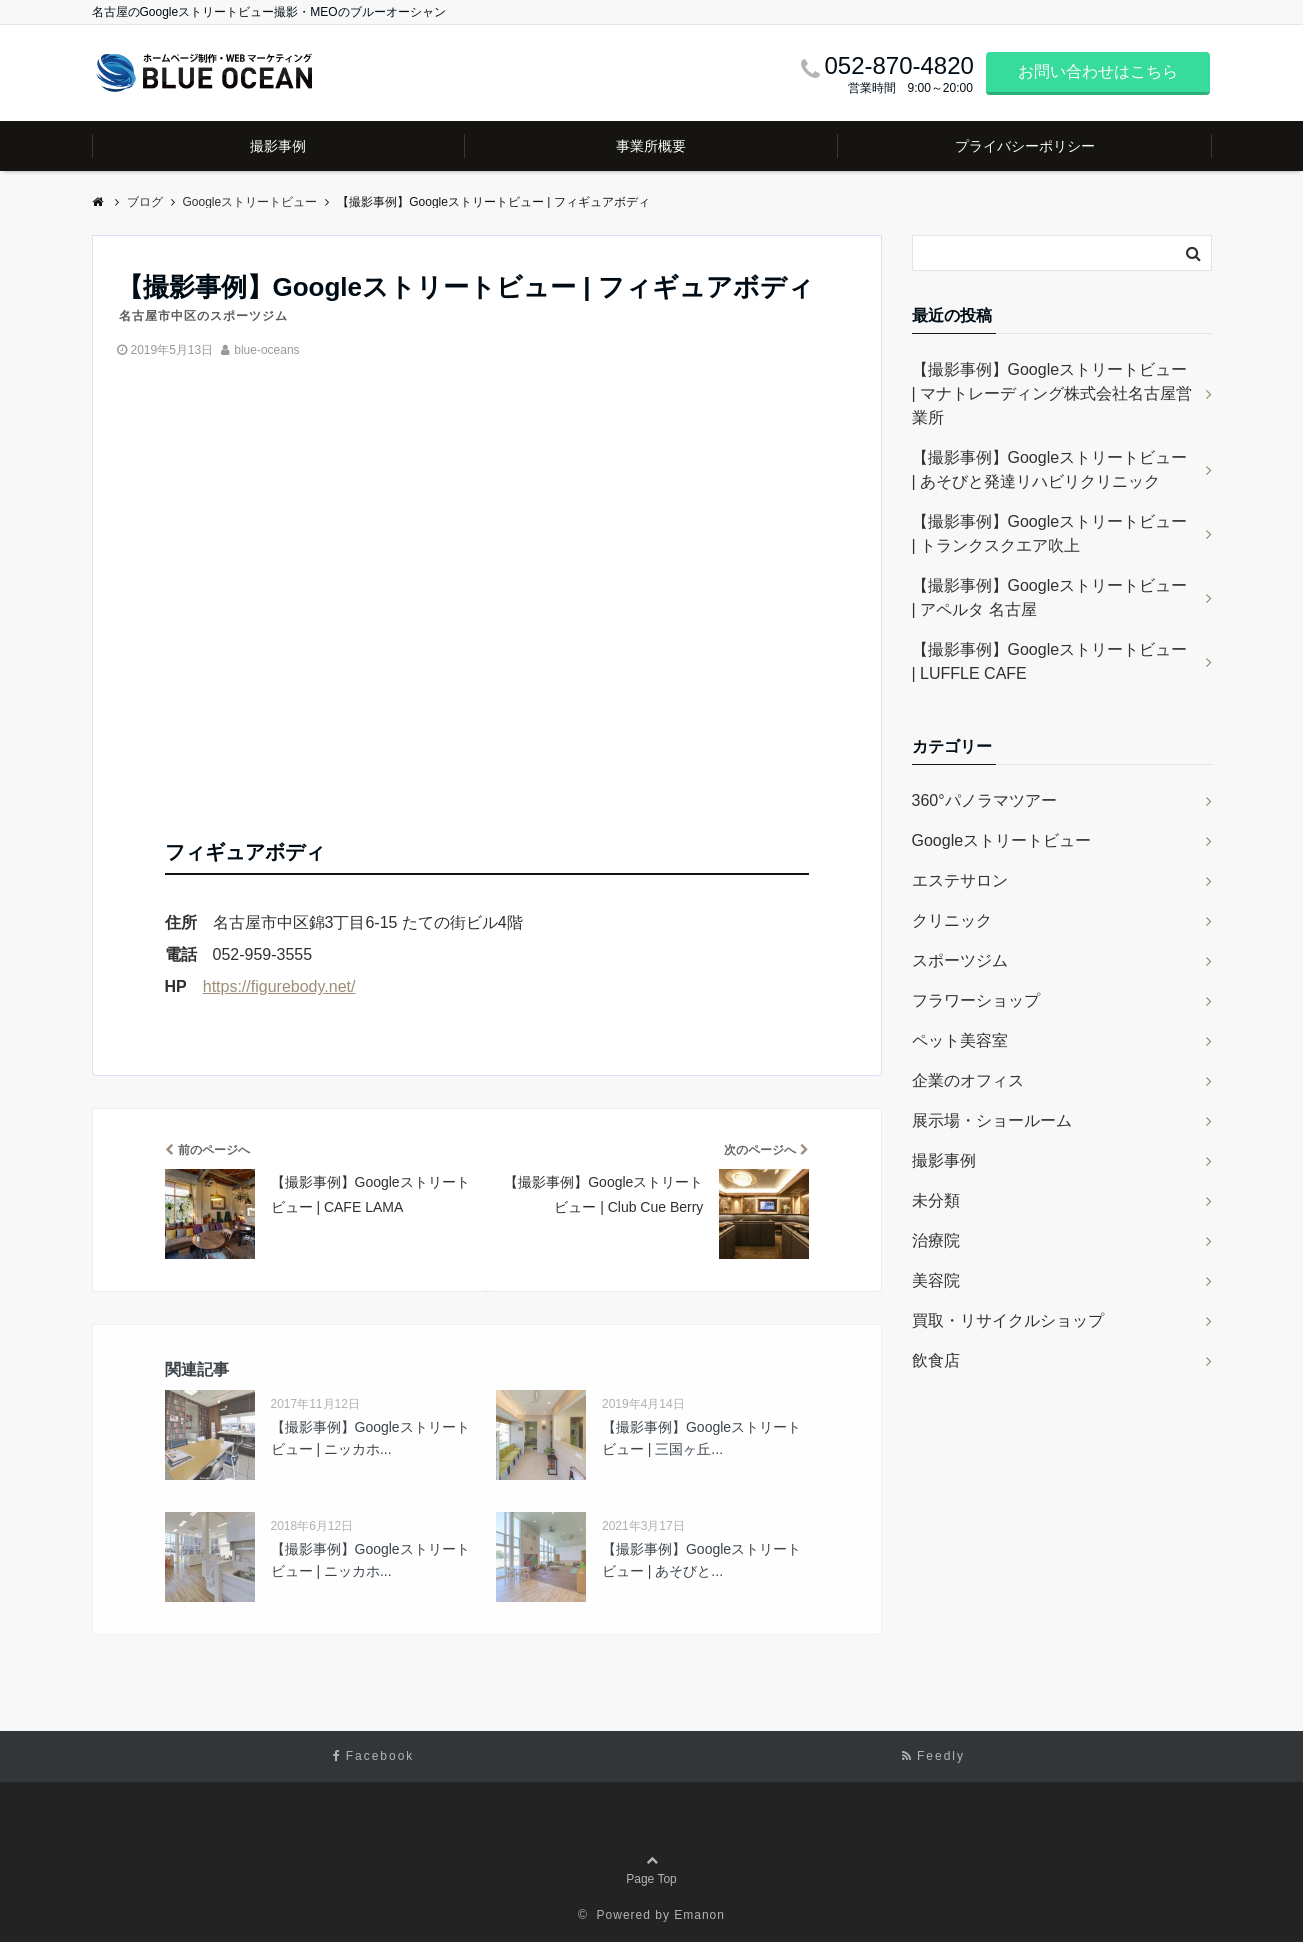  Describe the element at coordinates (1050, 469) in the screenshot. I see `【撮影事例】Googleストリートビュー | あそびと発達リハビリクリニック` at that location.